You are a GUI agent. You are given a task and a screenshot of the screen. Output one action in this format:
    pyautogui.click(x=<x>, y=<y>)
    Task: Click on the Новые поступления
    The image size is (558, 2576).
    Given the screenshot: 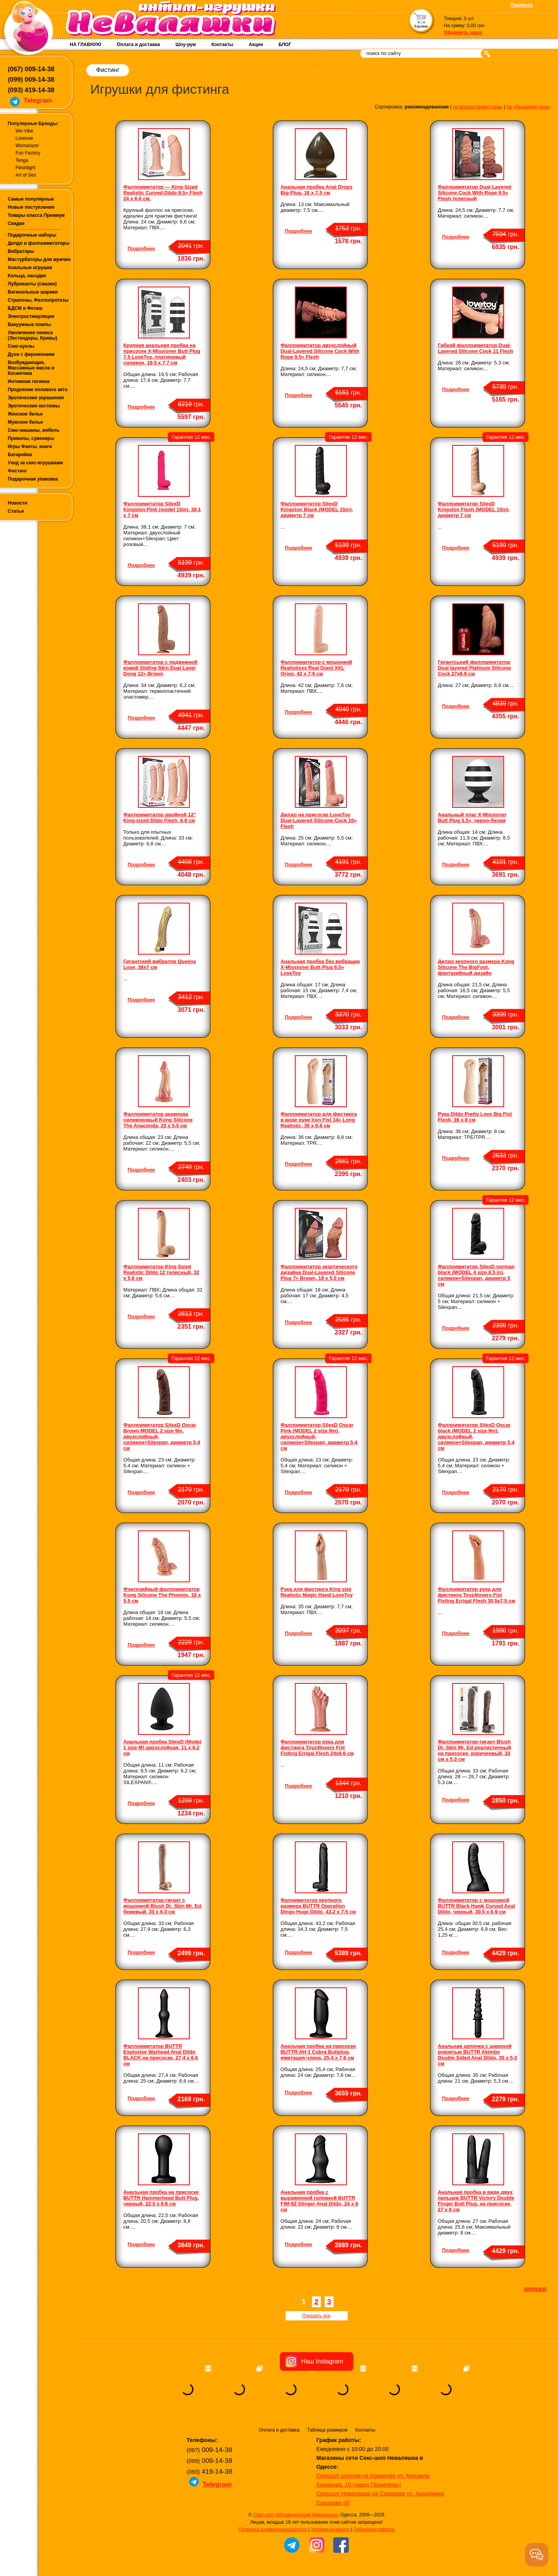 What is the action you would take?
    pyautogui.click(x=31, y=207)
    